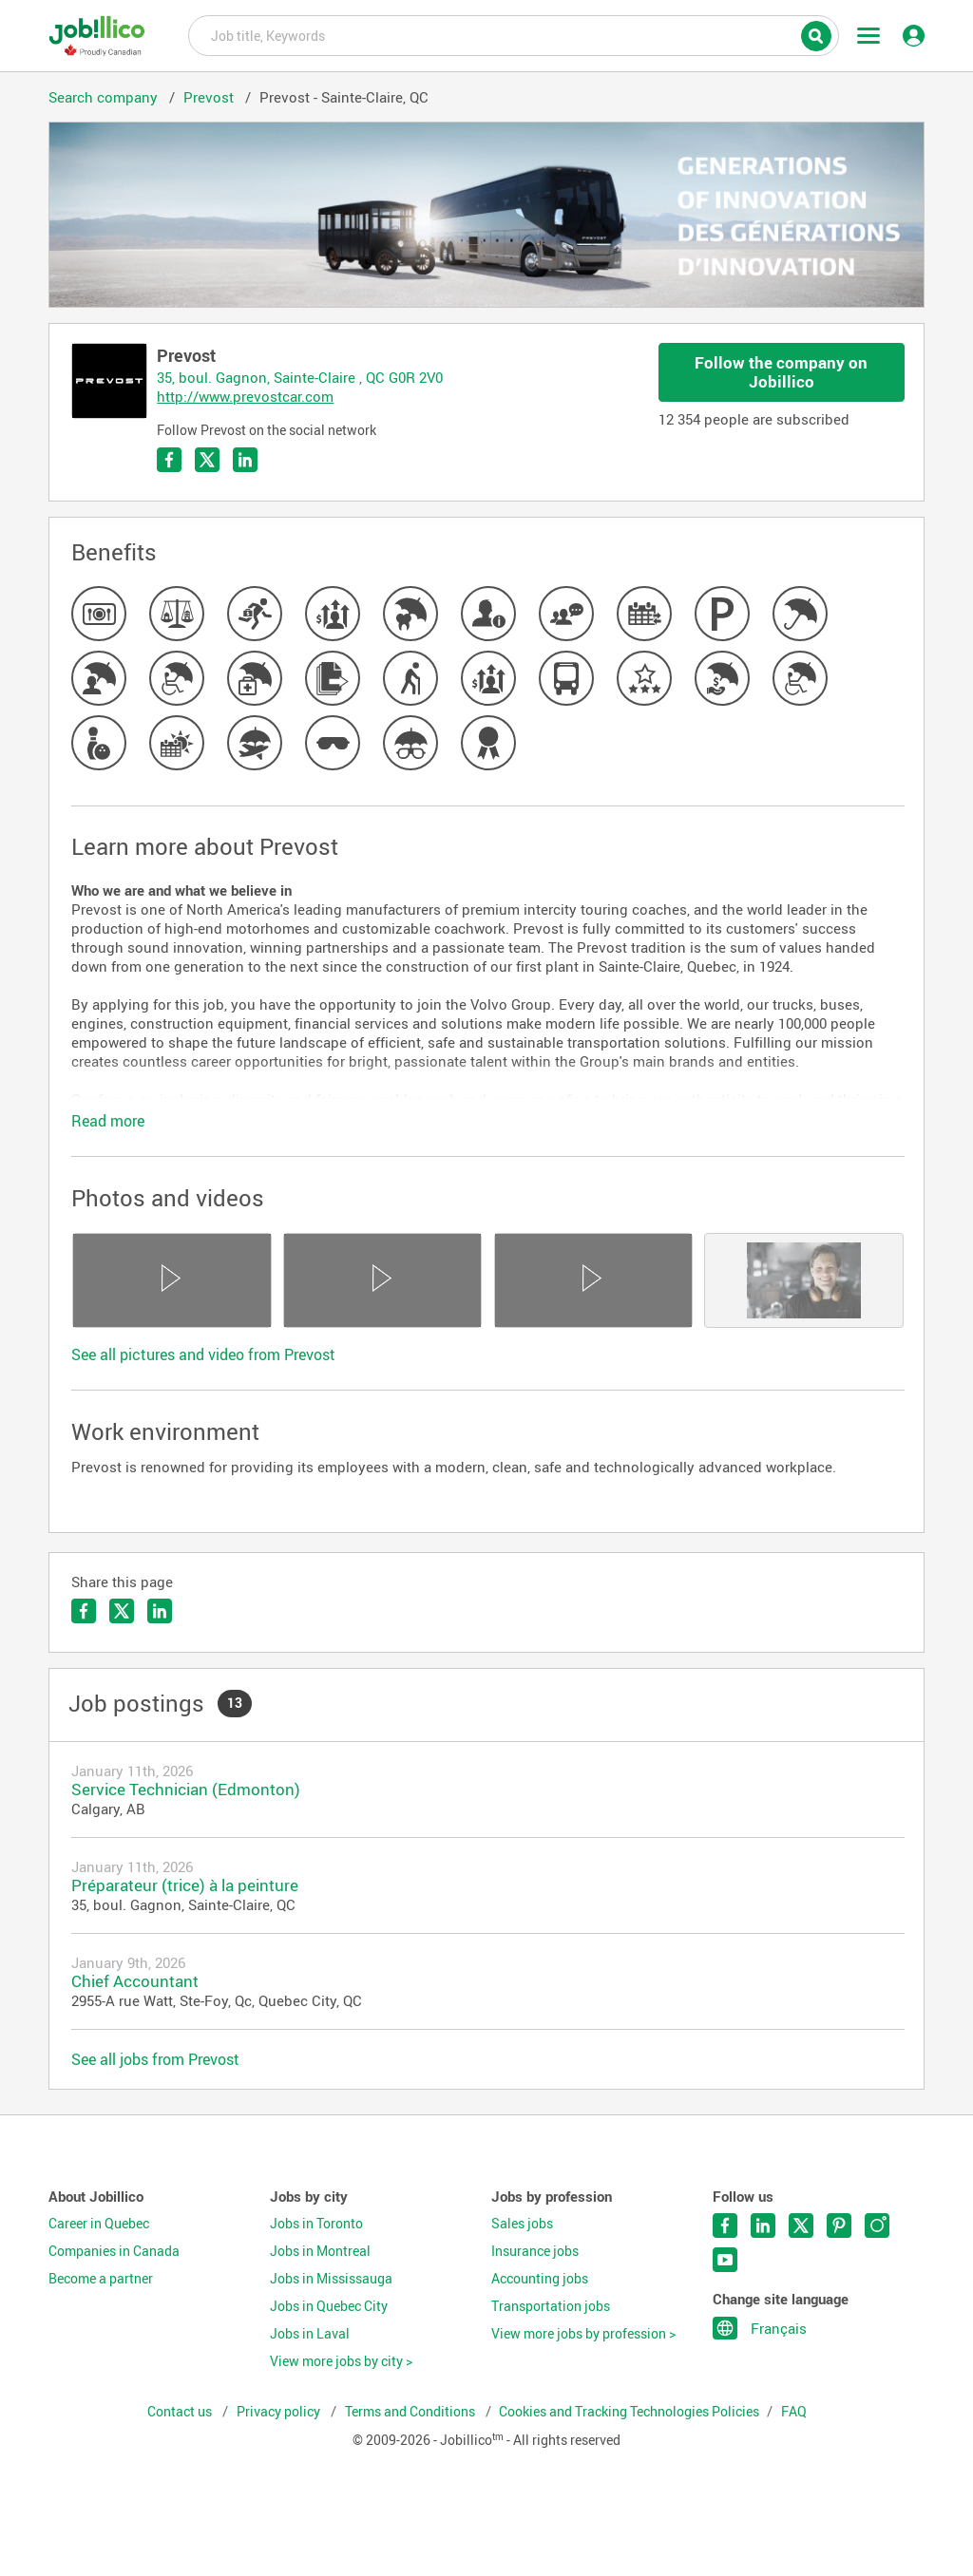 The image size is (973, 2576). Describe the element at coordinates (114, 2251) in the screenshot. I see `Companies in Canada` at that location.